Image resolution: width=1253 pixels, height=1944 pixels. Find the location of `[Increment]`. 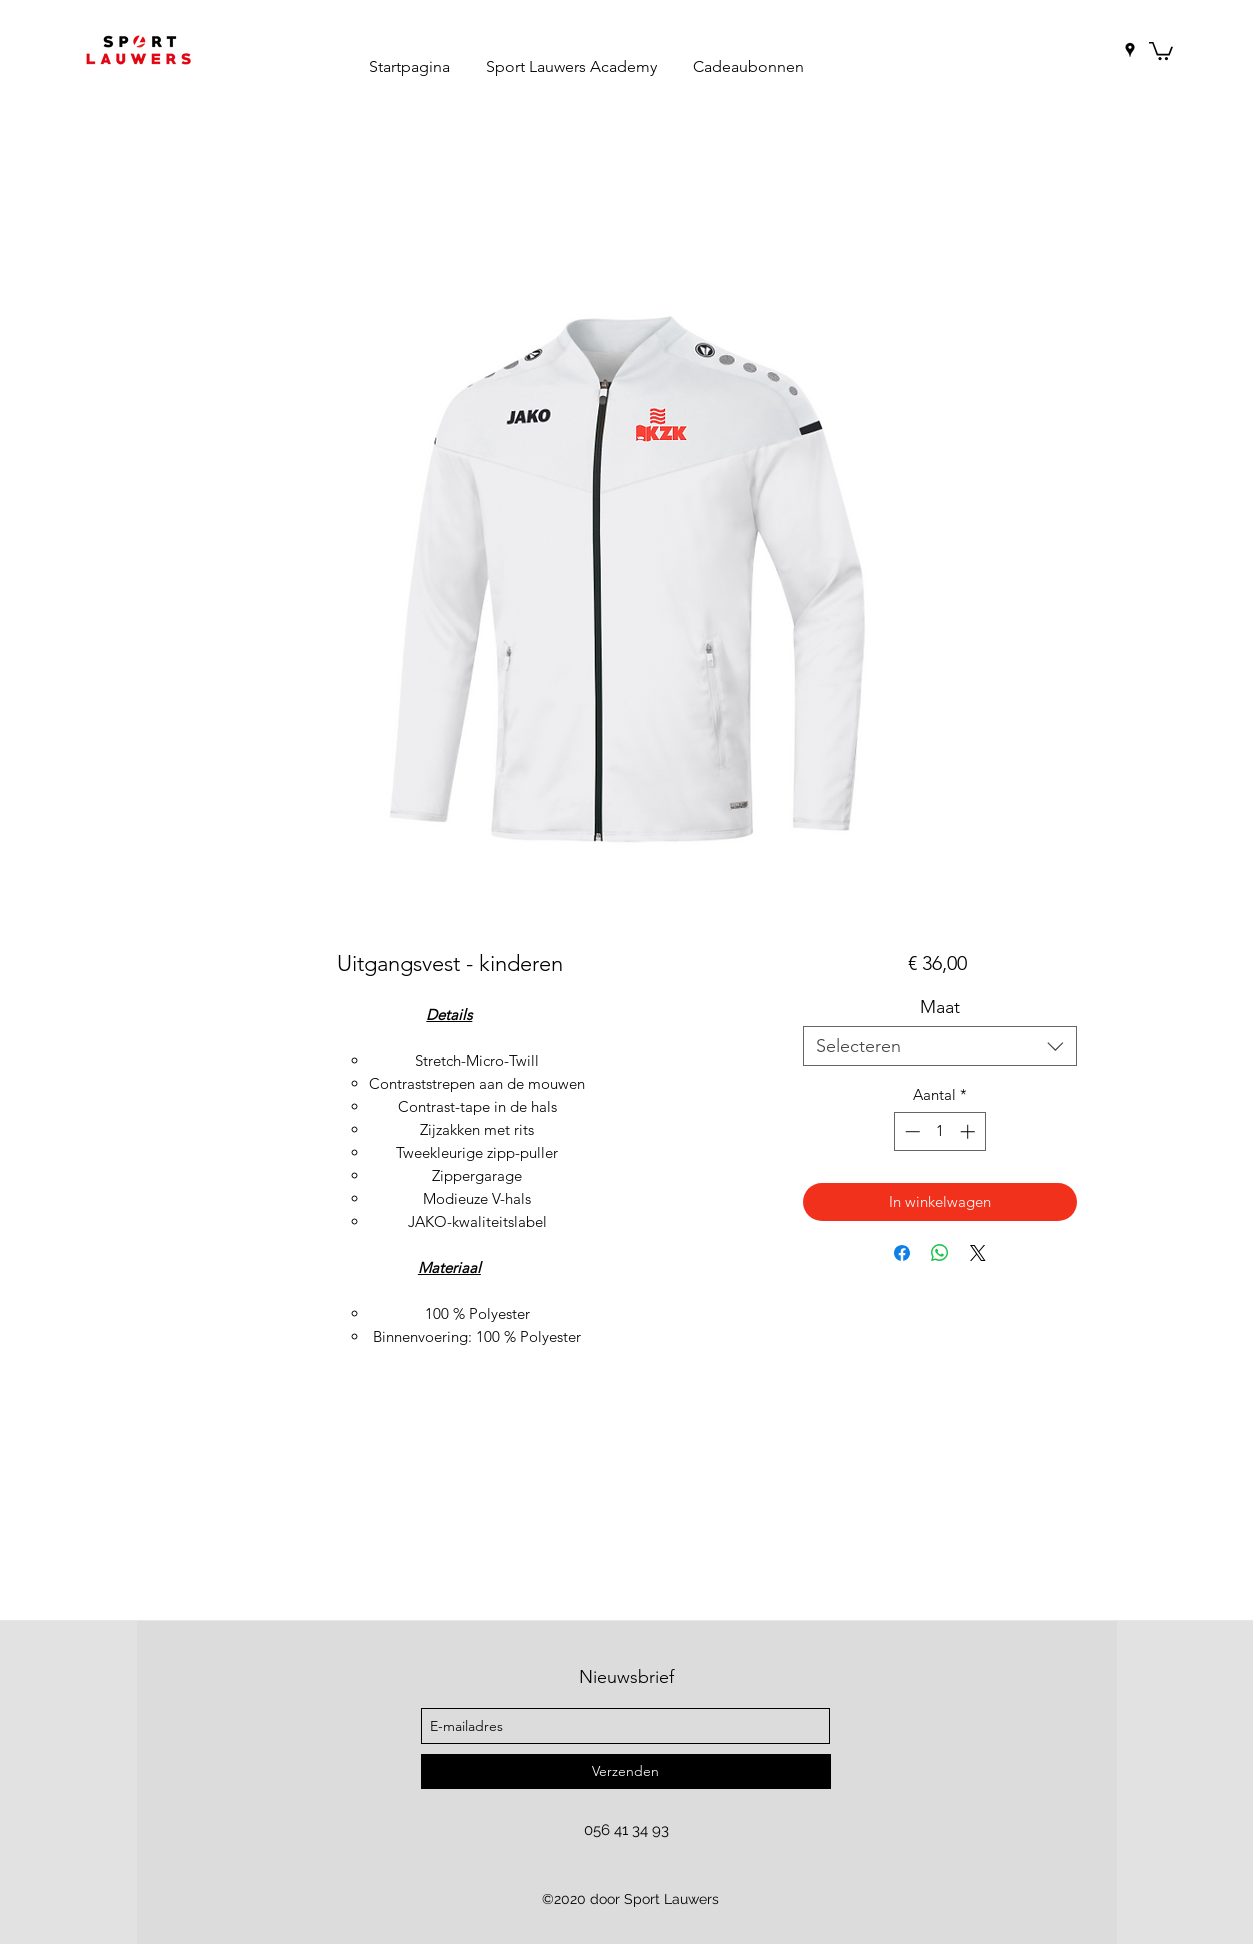

[Increment] is located at coordinates (969, 1131).